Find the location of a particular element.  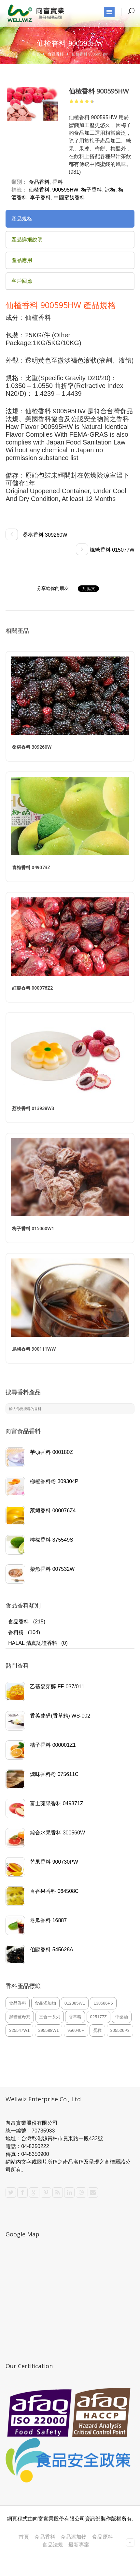

仙楂香料 is located at coordinates (39, 190).